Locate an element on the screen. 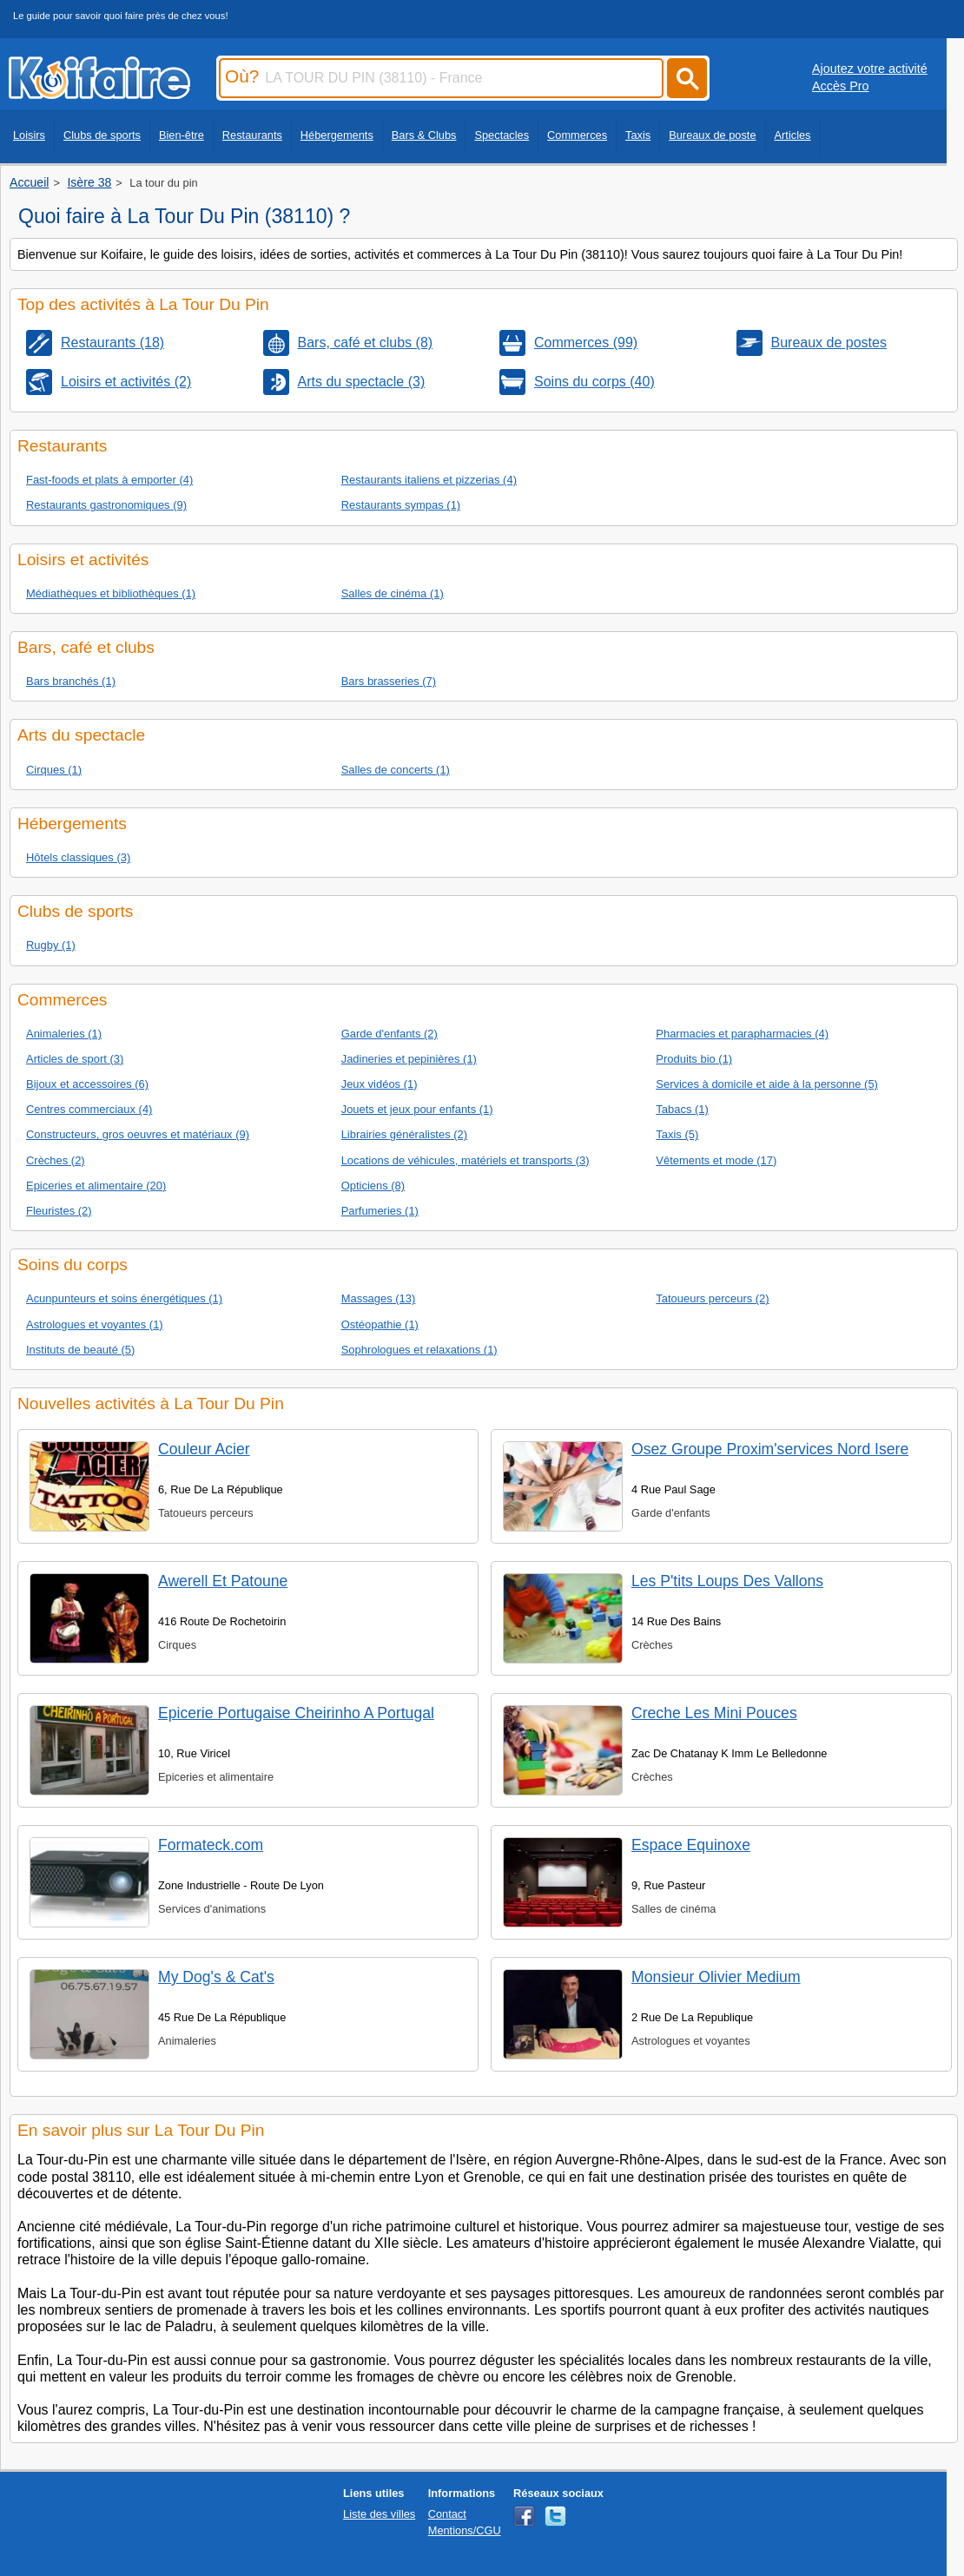 This screenshot has height=2576, width=964. Locations de véhicules, matériels et transports (3) is located at coordinates (465, 1160).